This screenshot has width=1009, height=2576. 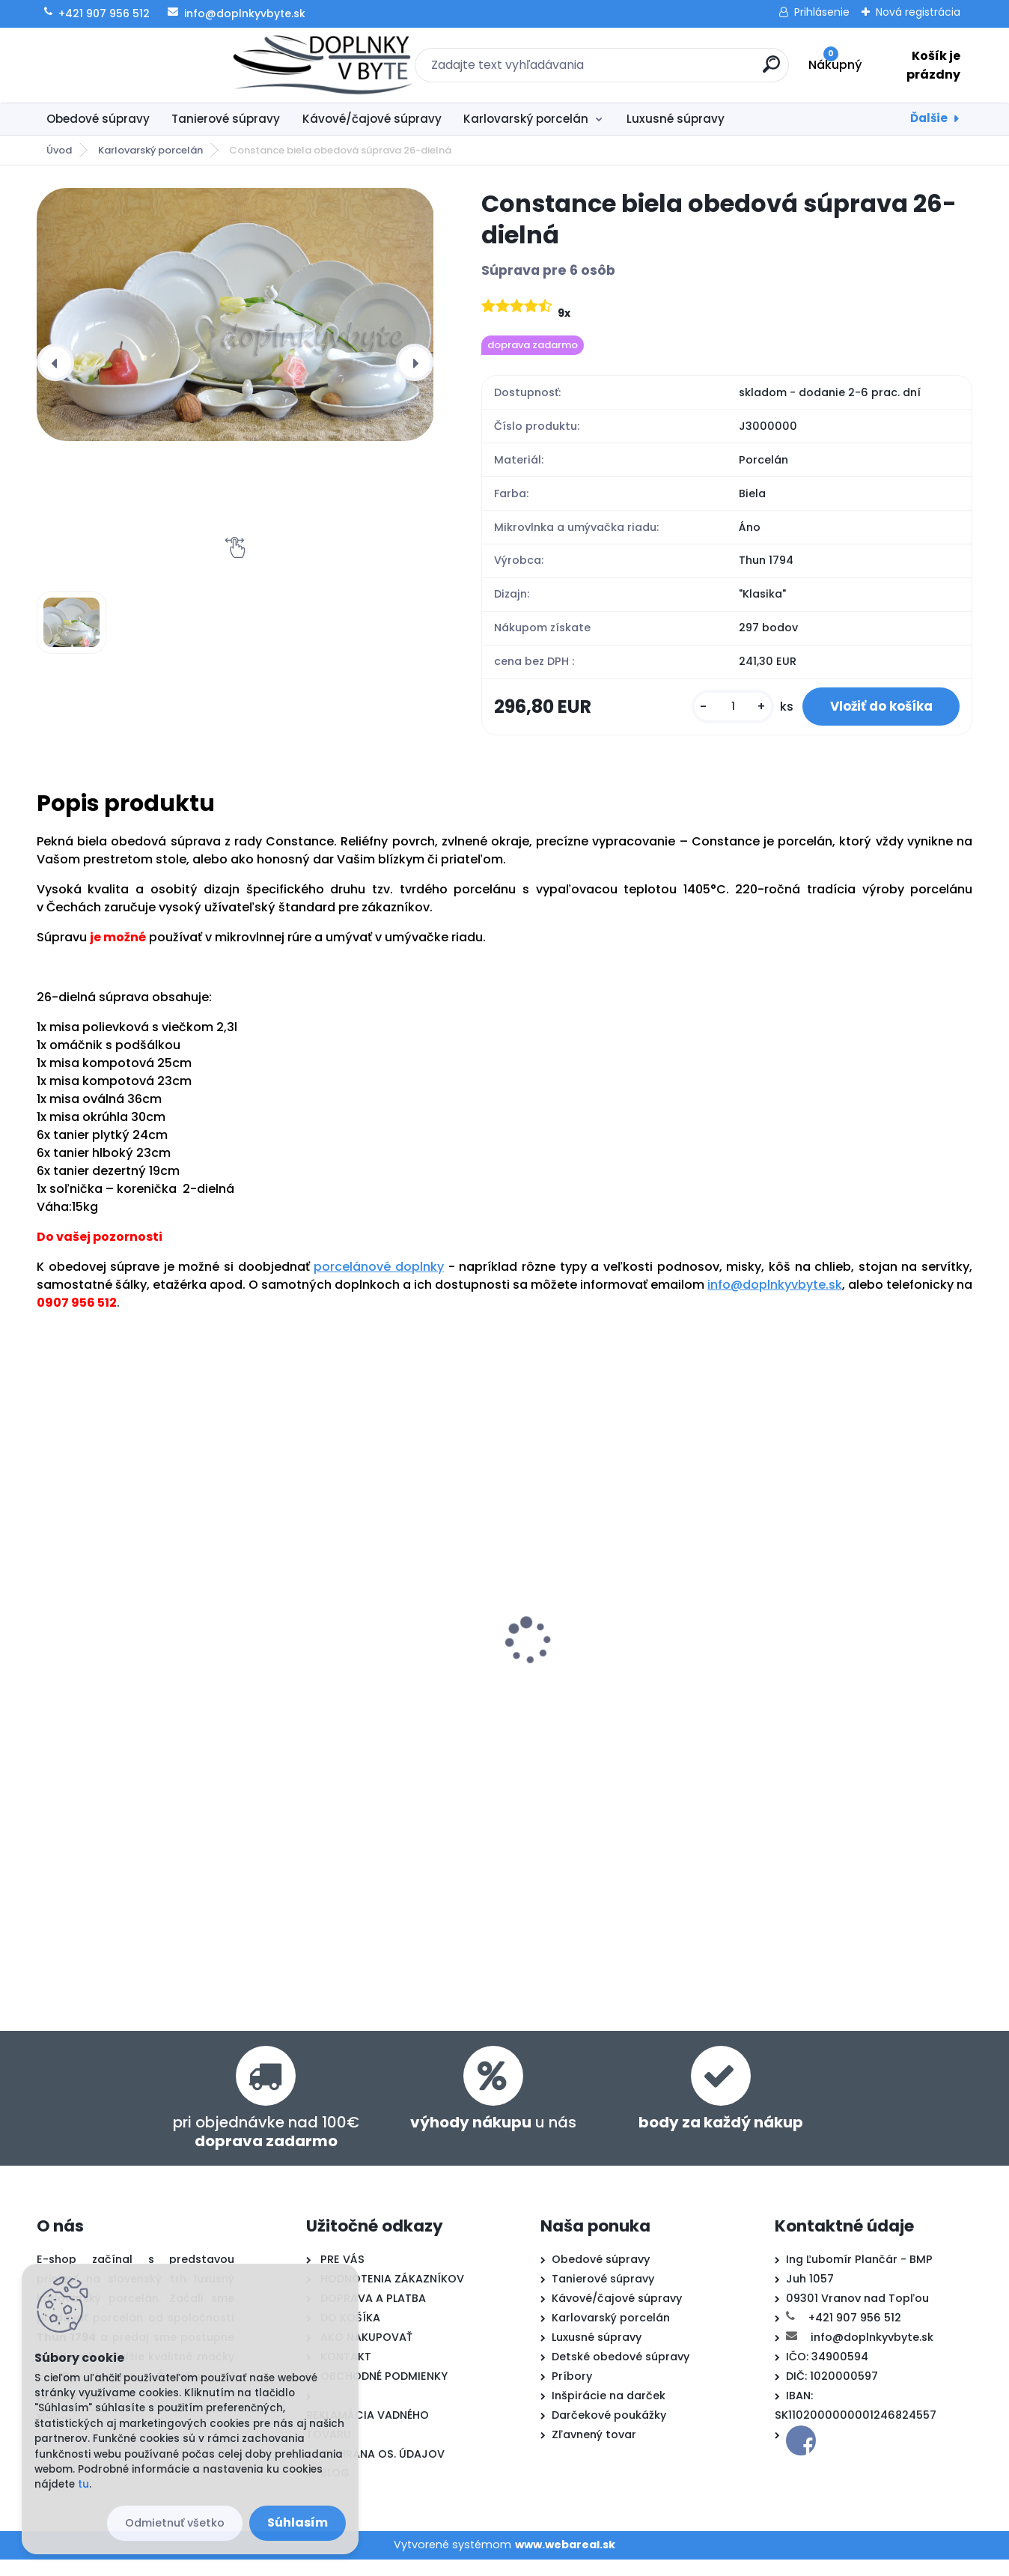 What do you see at coordinates (379, 1280) in the screenshot?
I see `porcelánové doplnky` at bounding box center [379, 1280].